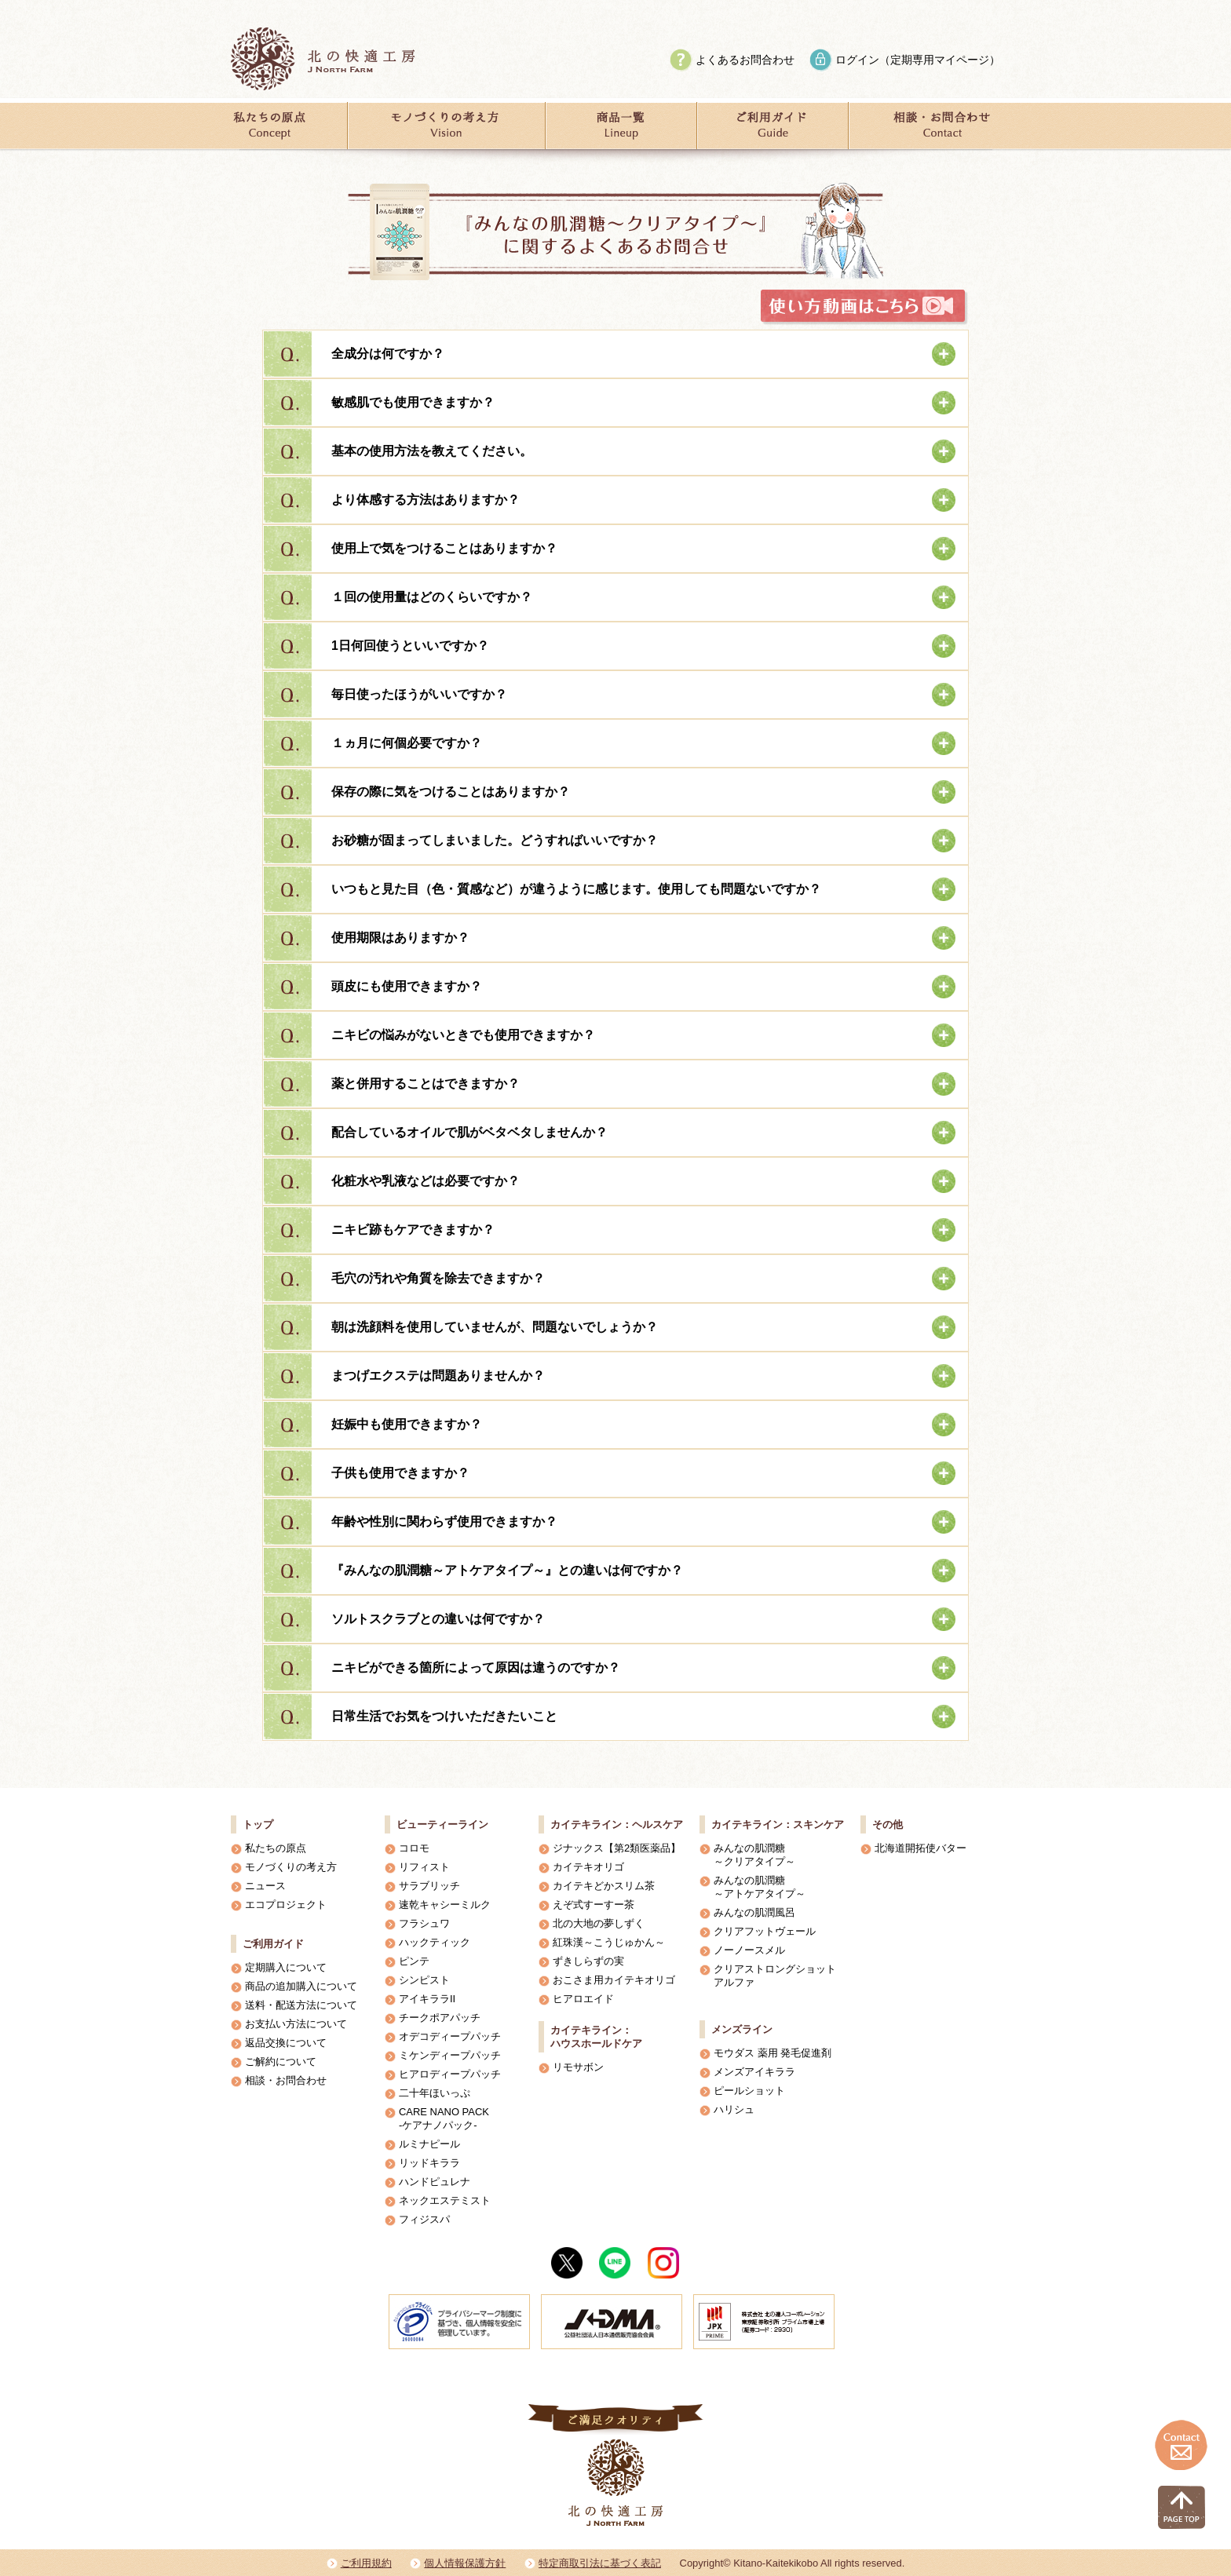  Describe the element at coordinates (749, 1950) in the screenshot. I see `ノーノースメル` at that location.